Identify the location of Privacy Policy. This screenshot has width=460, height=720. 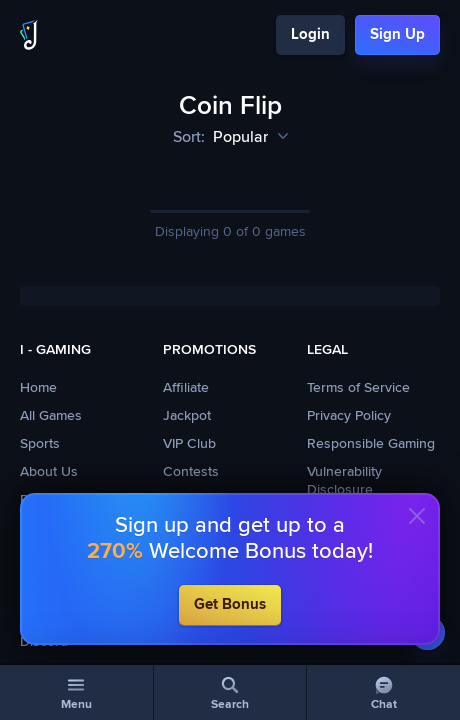
(349, 416).